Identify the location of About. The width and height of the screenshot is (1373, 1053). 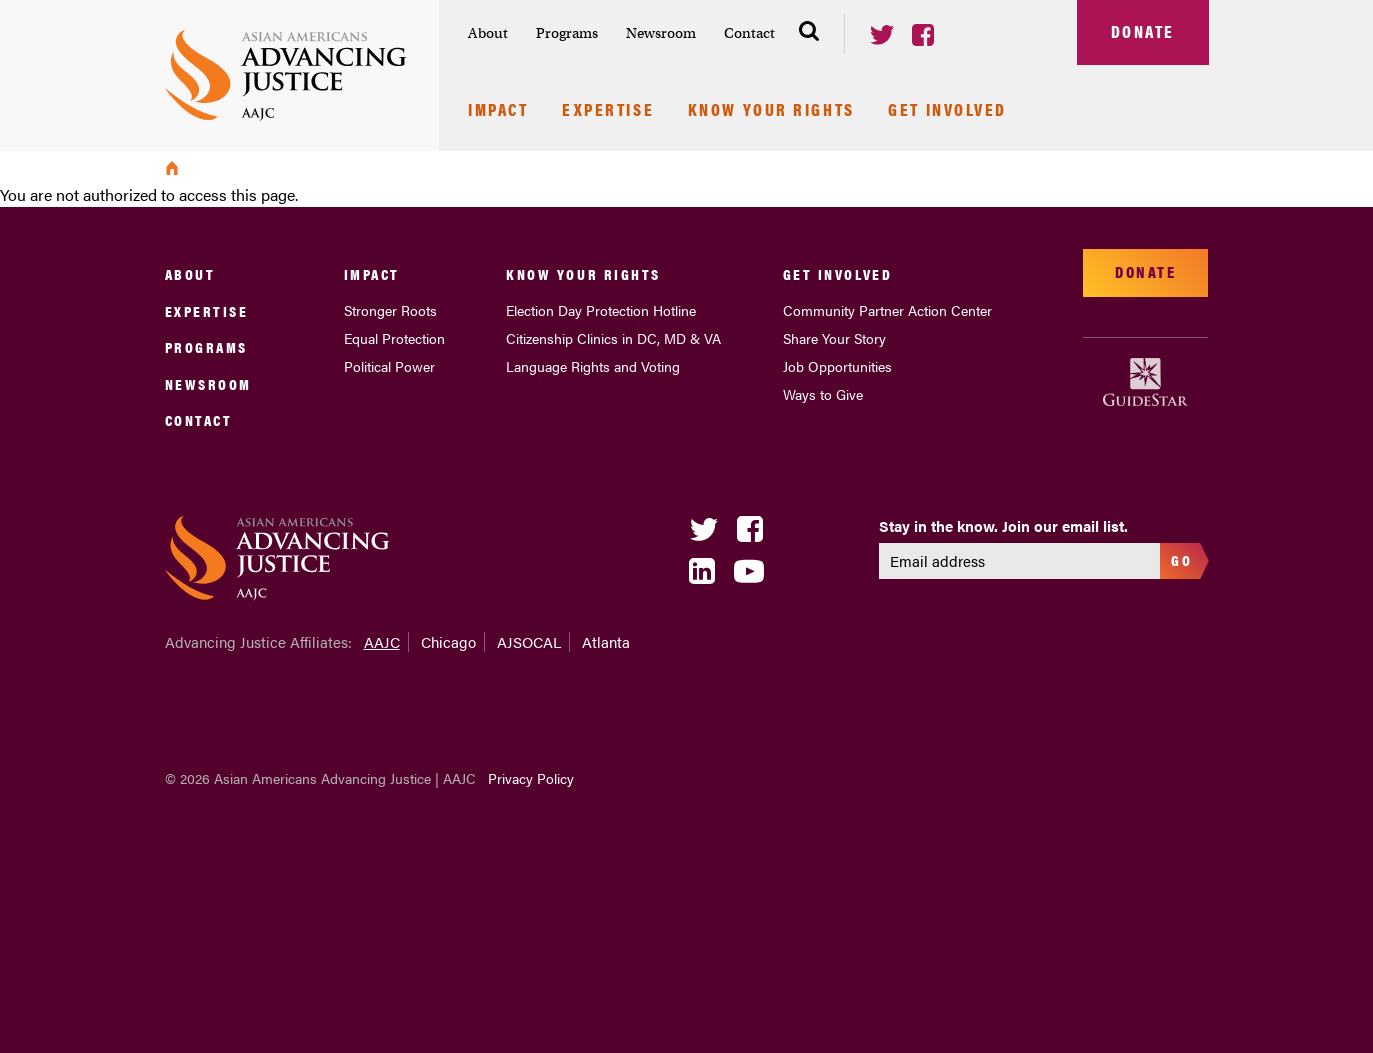
(488, 33).